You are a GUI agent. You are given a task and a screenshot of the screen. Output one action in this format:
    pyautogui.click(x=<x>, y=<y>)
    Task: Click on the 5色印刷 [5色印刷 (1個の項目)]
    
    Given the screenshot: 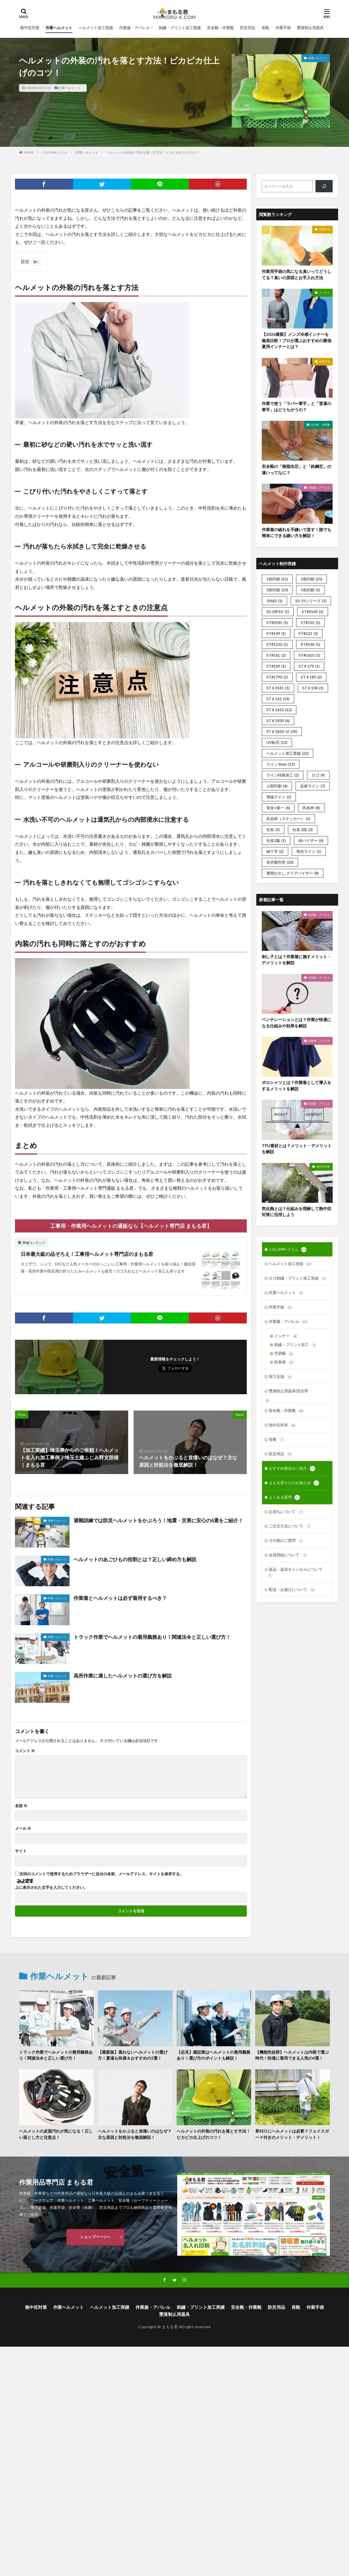 What is the action you would take?
    pyautogui.click(x=310, y=589)
    